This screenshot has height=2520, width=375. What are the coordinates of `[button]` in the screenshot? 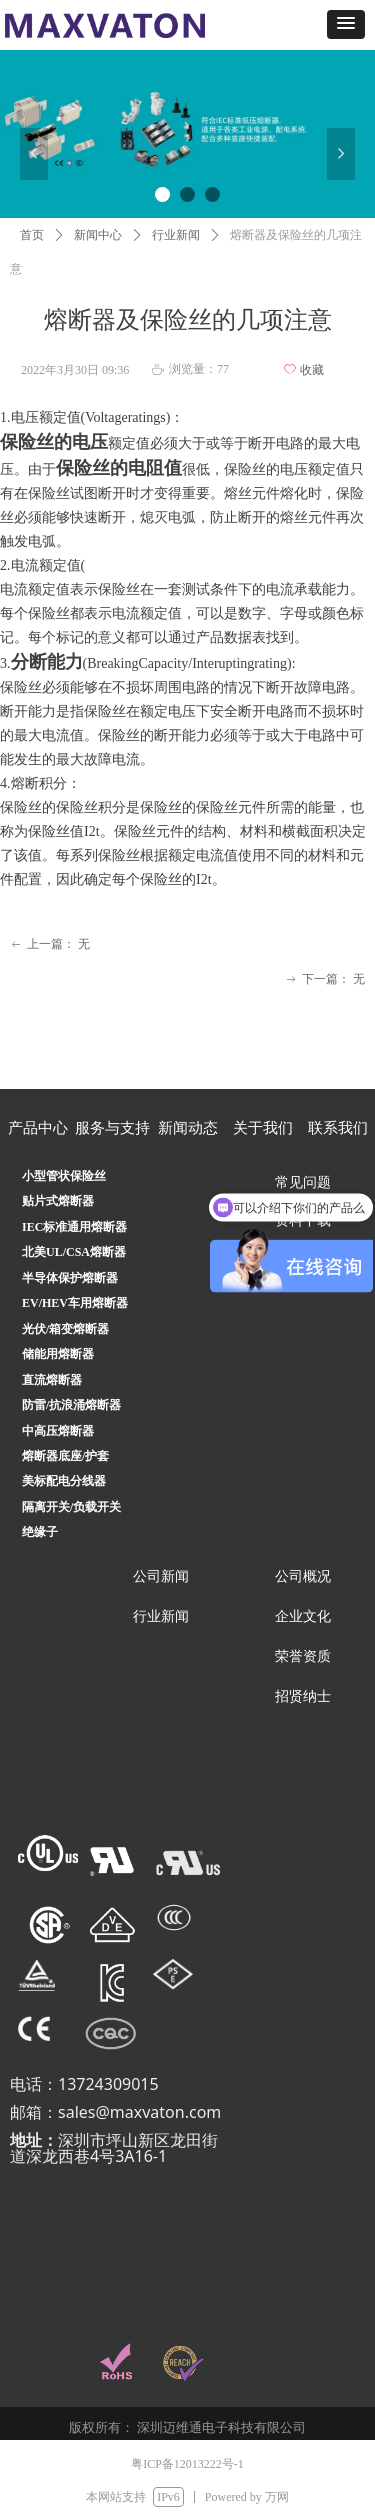 It's located at (346, 24).